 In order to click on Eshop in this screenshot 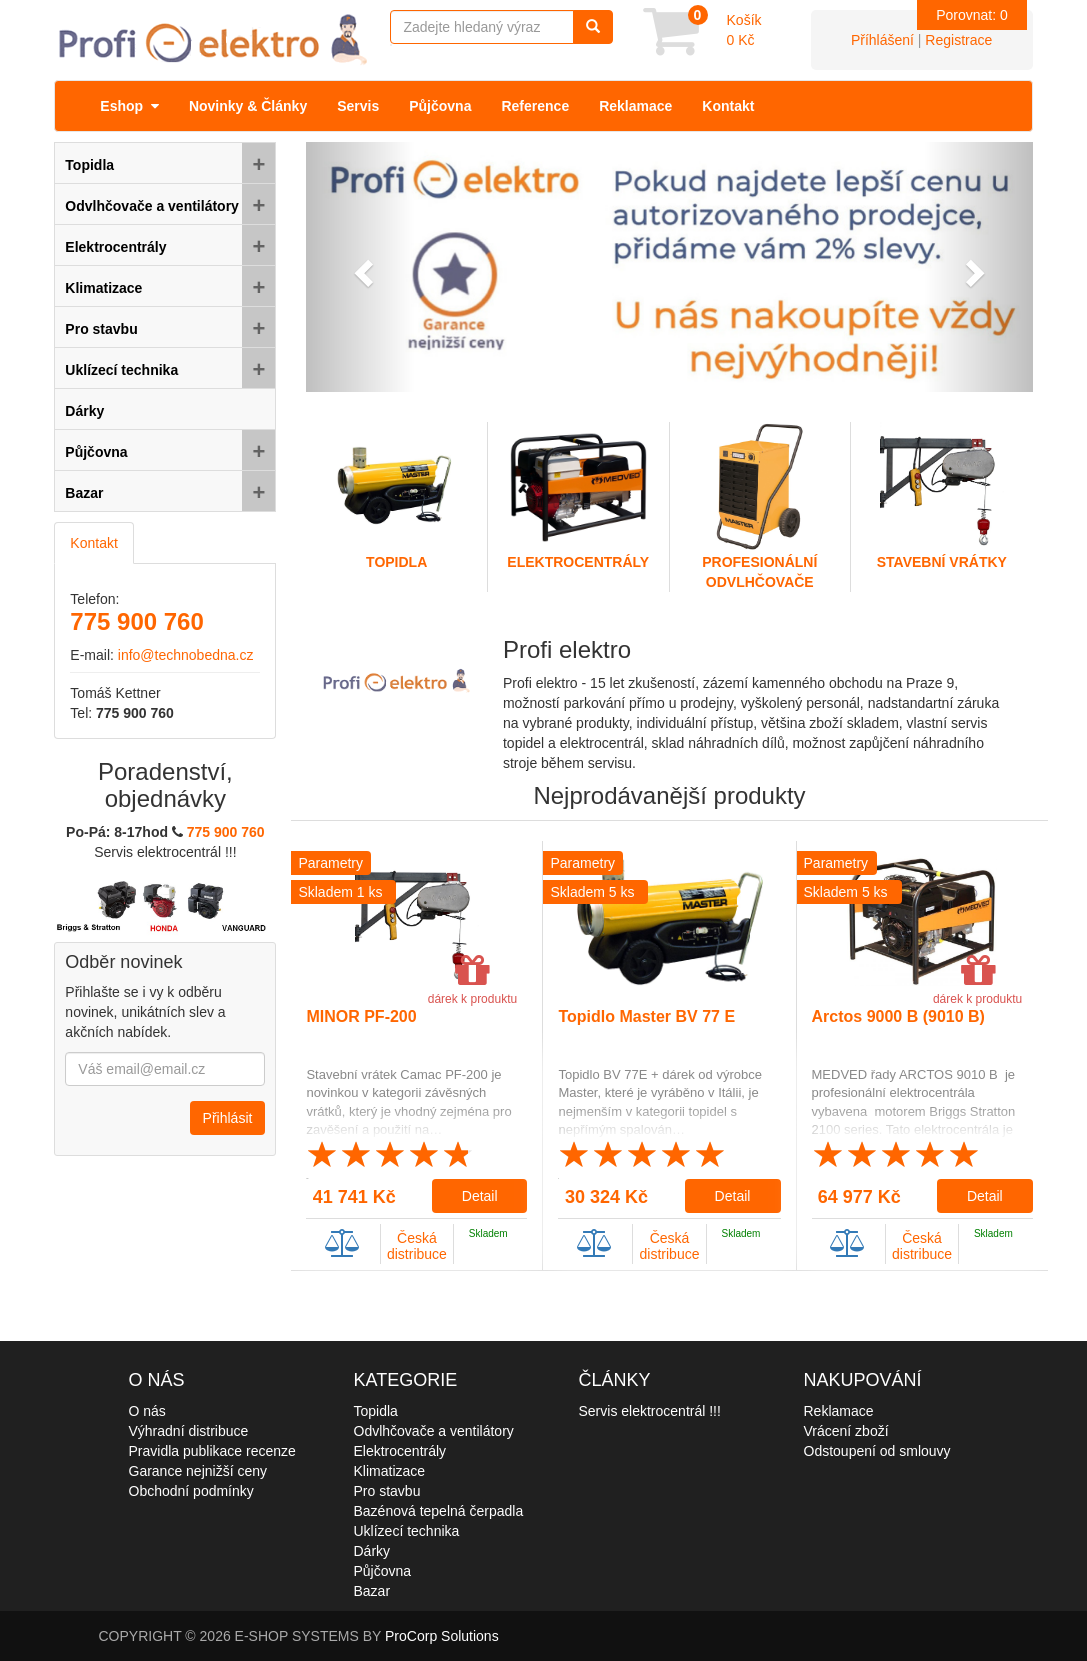, I will do `click(129, 106)`.